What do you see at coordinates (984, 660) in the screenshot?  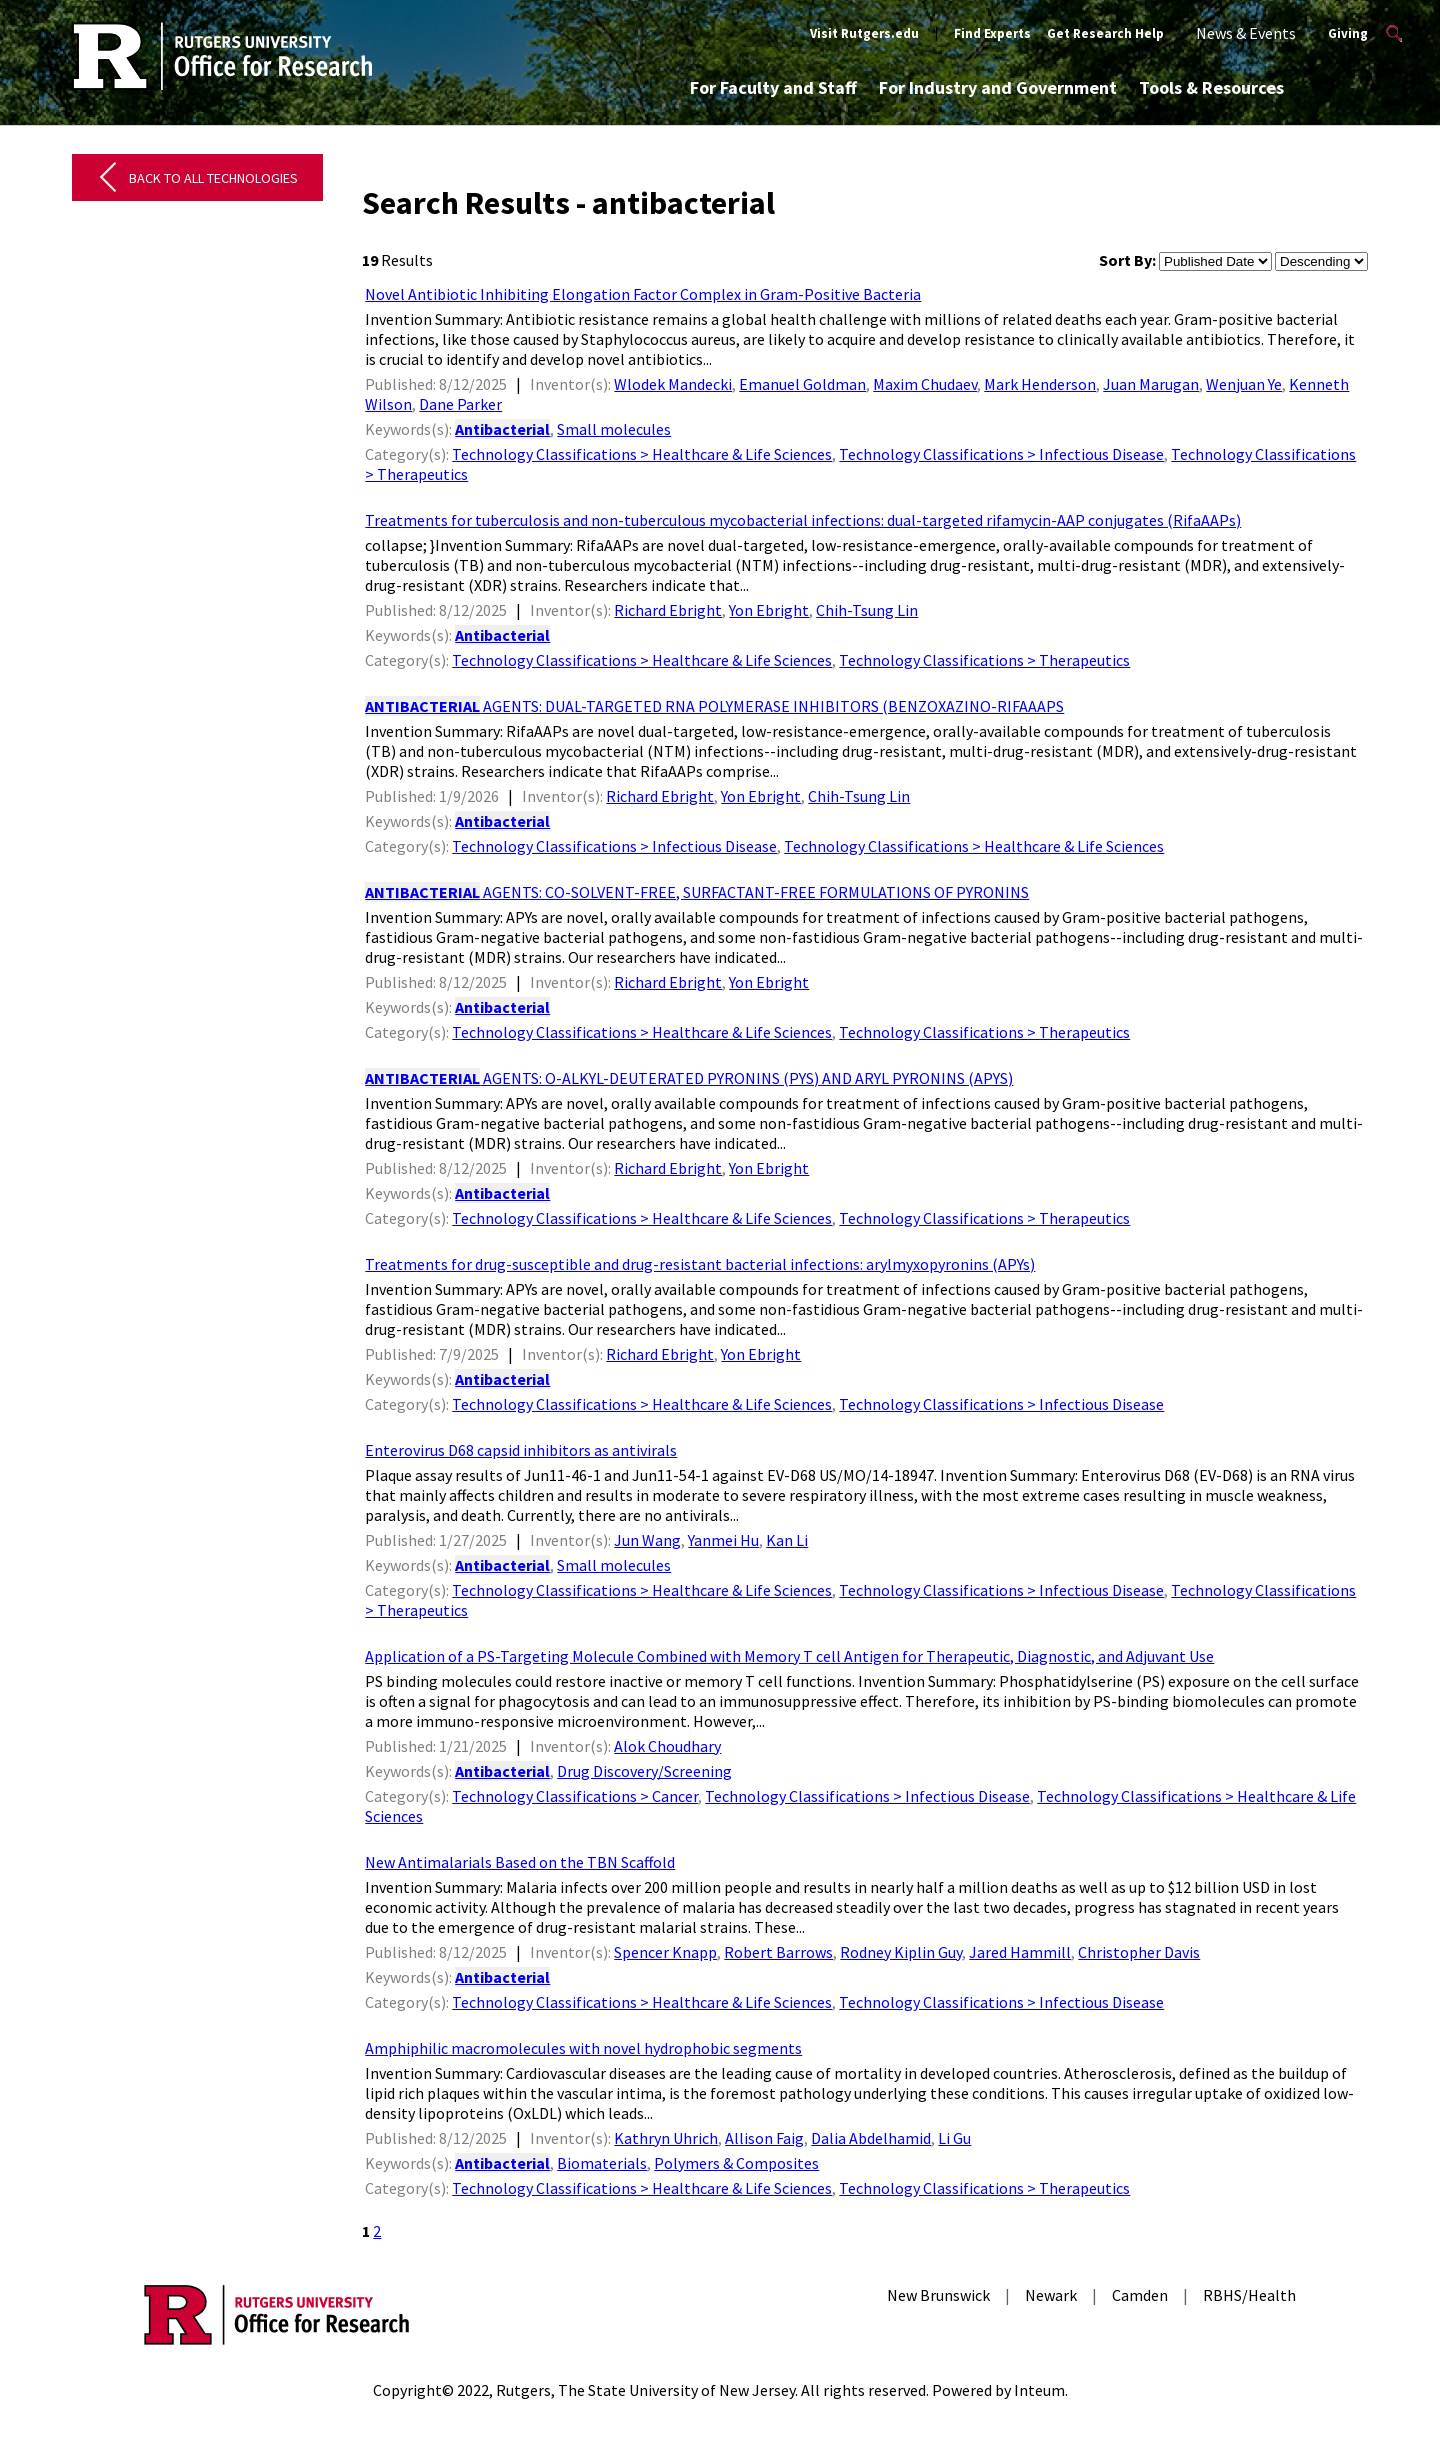 I see `Technology Classifications > Therapeutics` at bounding box center [984, 660].